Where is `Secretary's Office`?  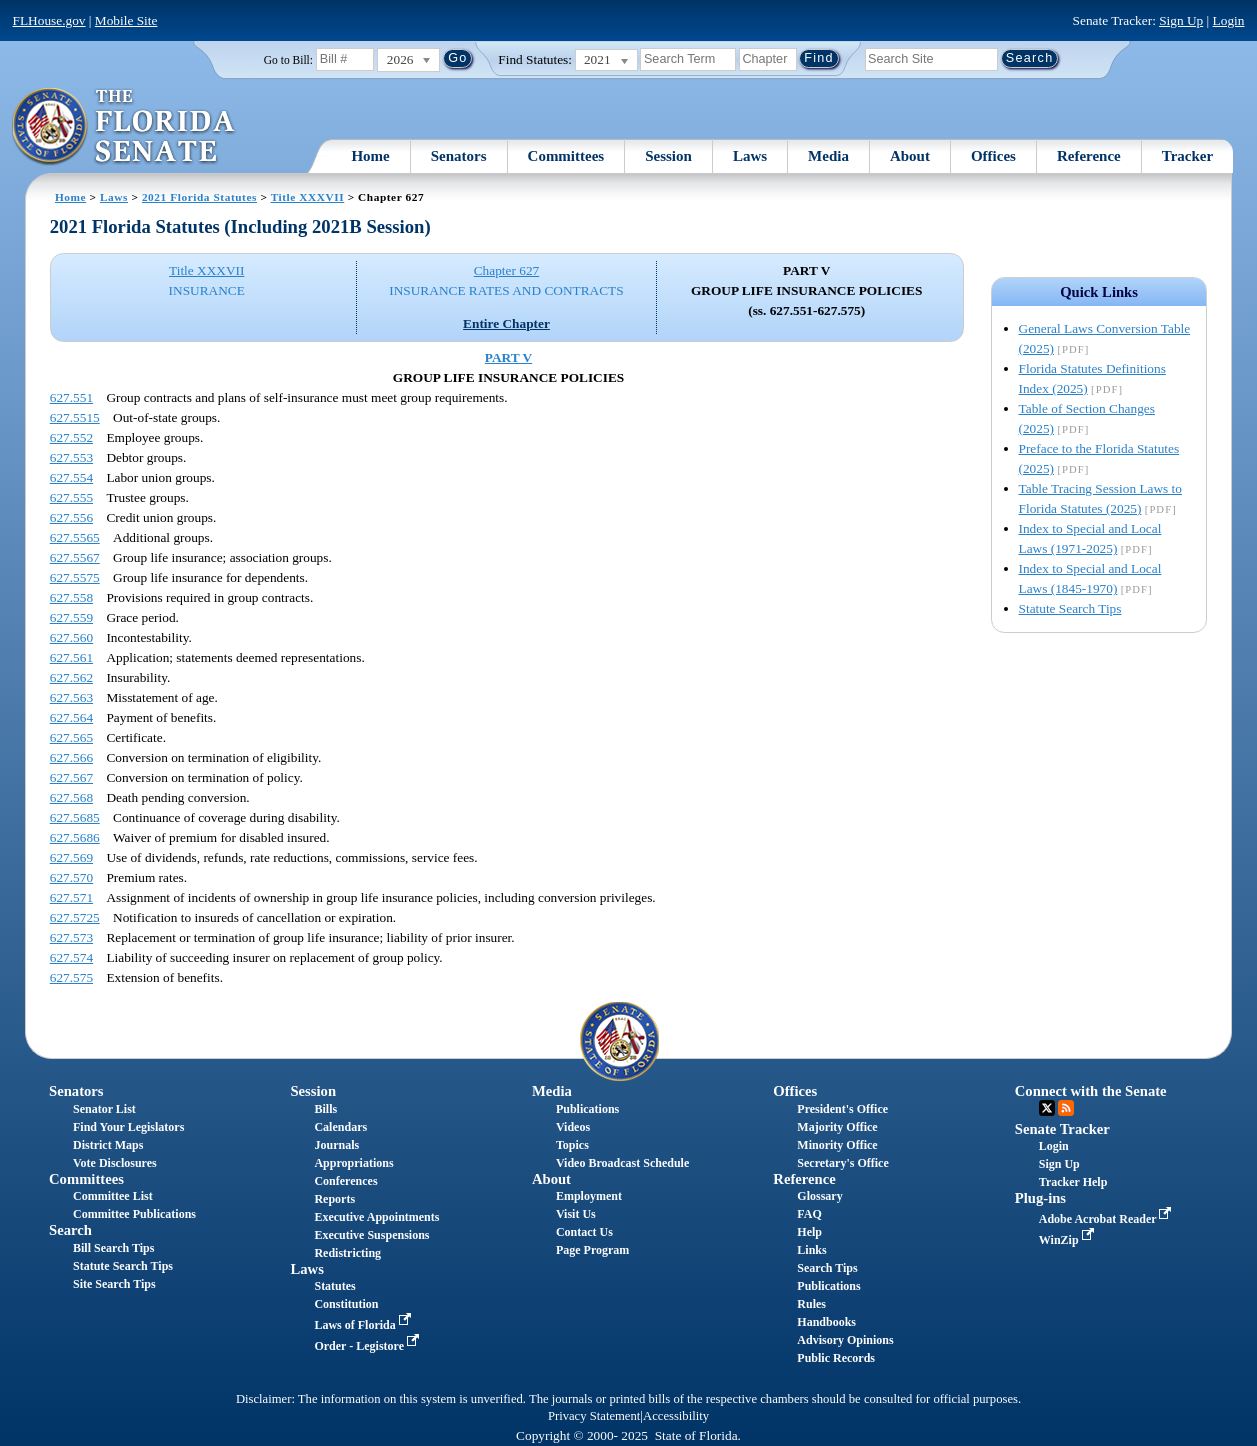 Secretary's Office is located at coordinates (842, 1163).